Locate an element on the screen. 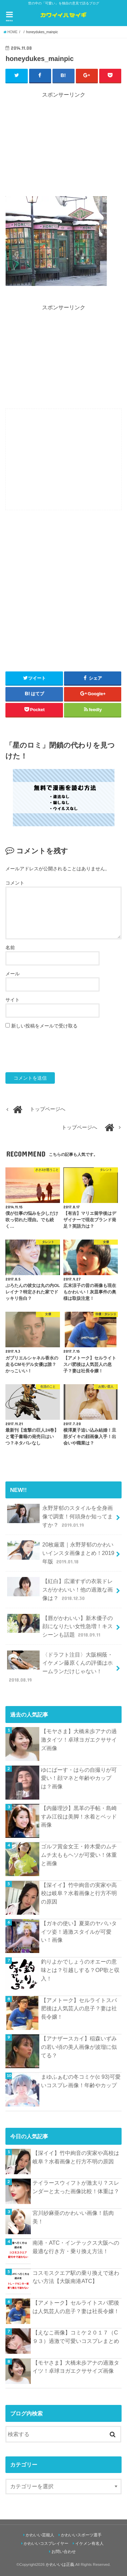 The width and height of the screenshot is (127, 2576). 南港・ATC・インテックス大阪への最適な行き方・乗り換え方法！ is located at coordinates (76, 2247).